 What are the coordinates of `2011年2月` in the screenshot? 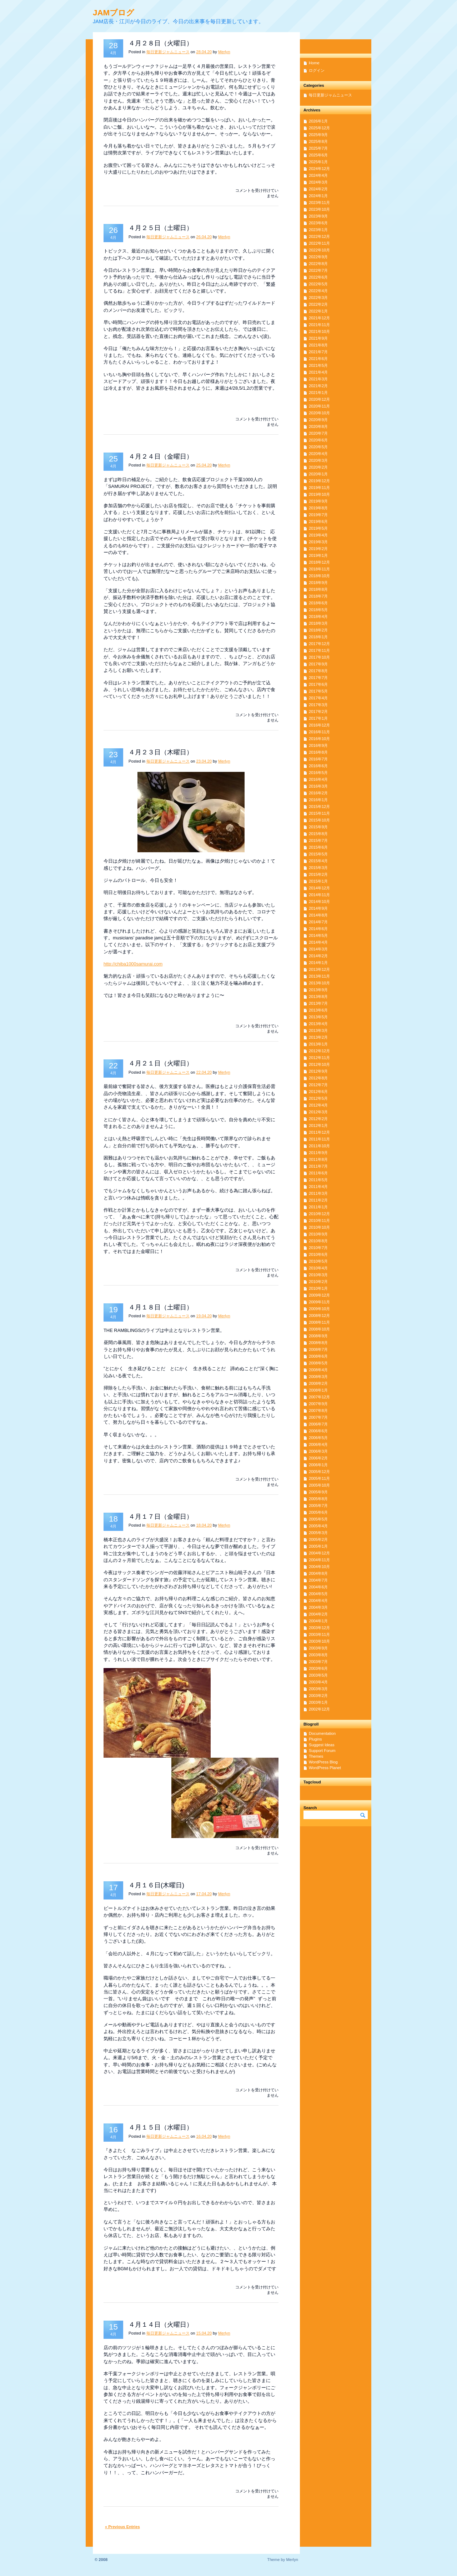 It's located at (318, 1200).